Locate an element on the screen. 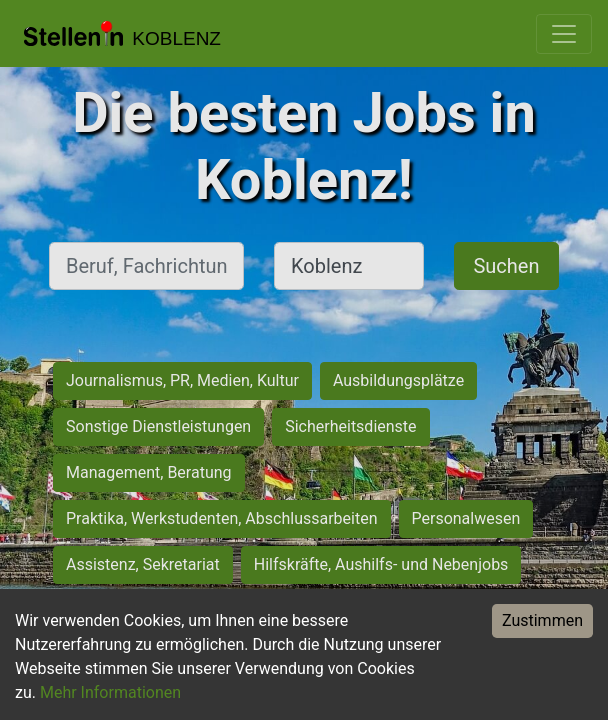 The width and height of the screenshot is (608, 720). Suchen is located at coordinates (506, 266).